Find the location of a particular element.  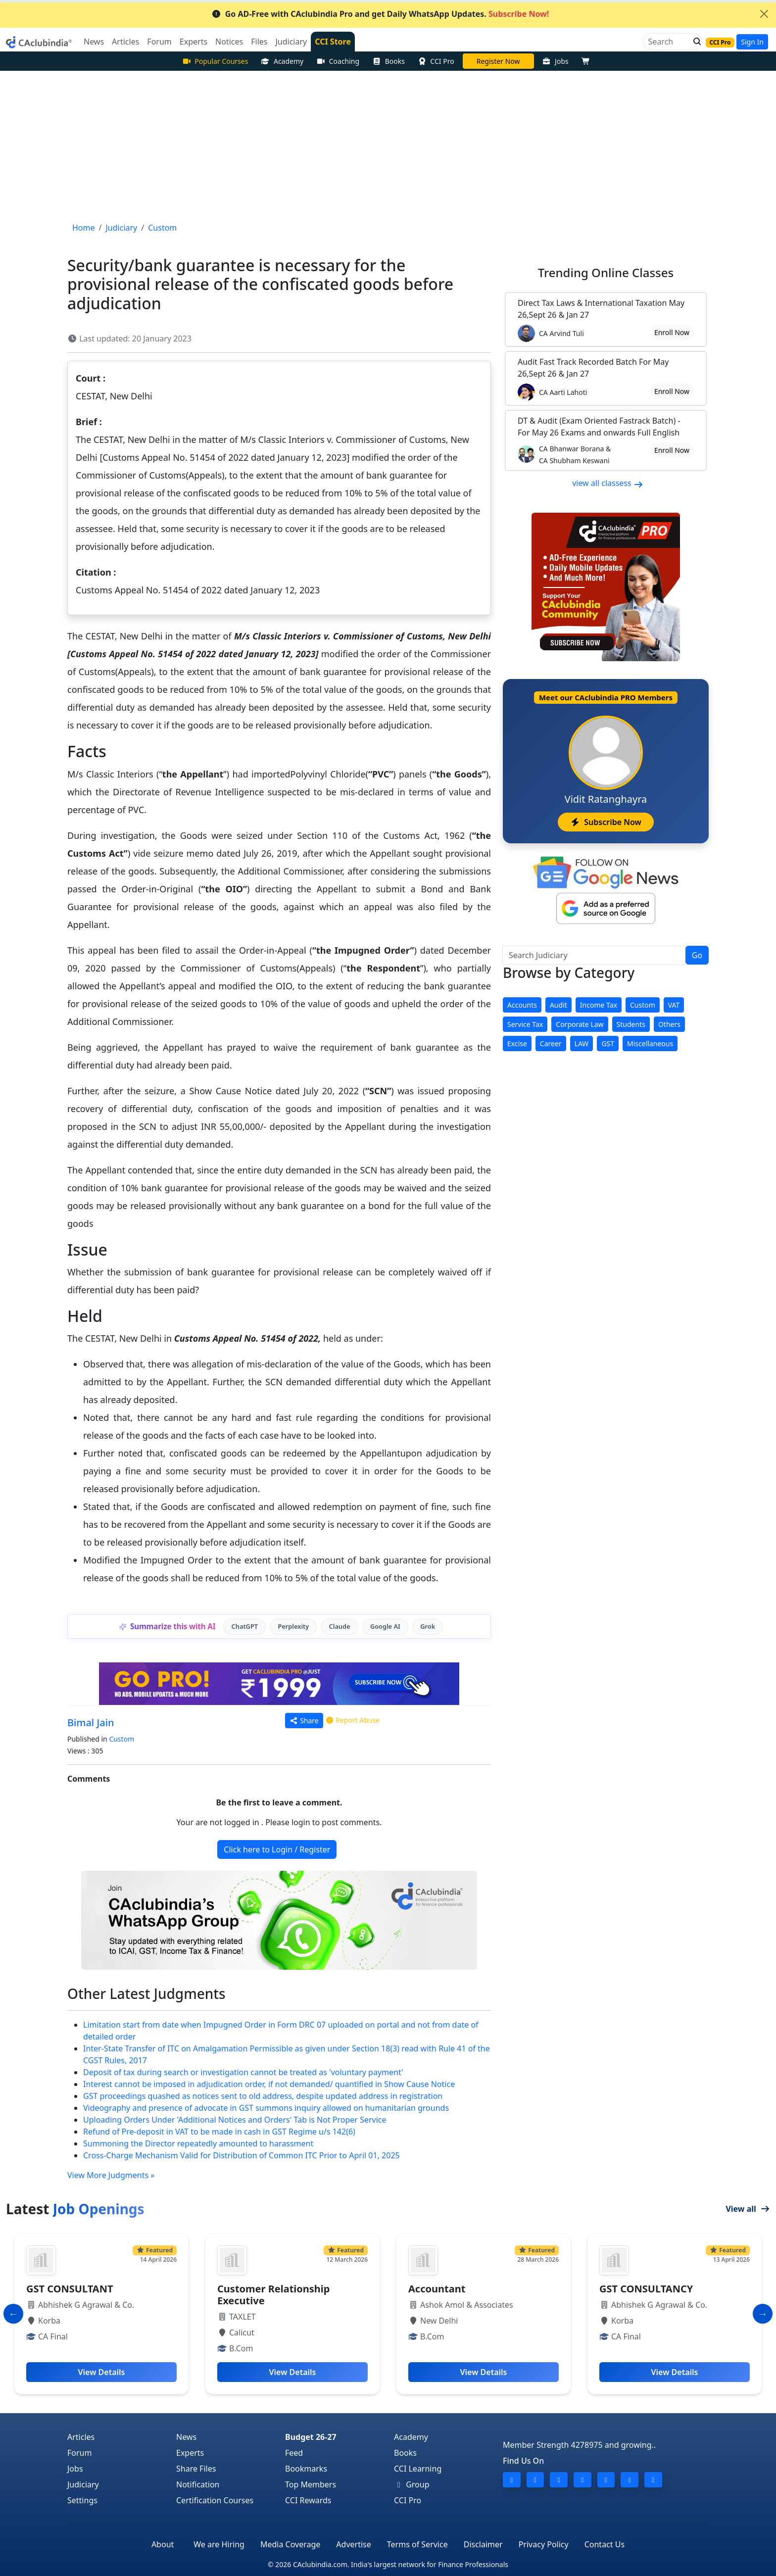

GST proceedings quashed as notices sent to old address, despite updated address in registration is located at coordinates (262, 2095).